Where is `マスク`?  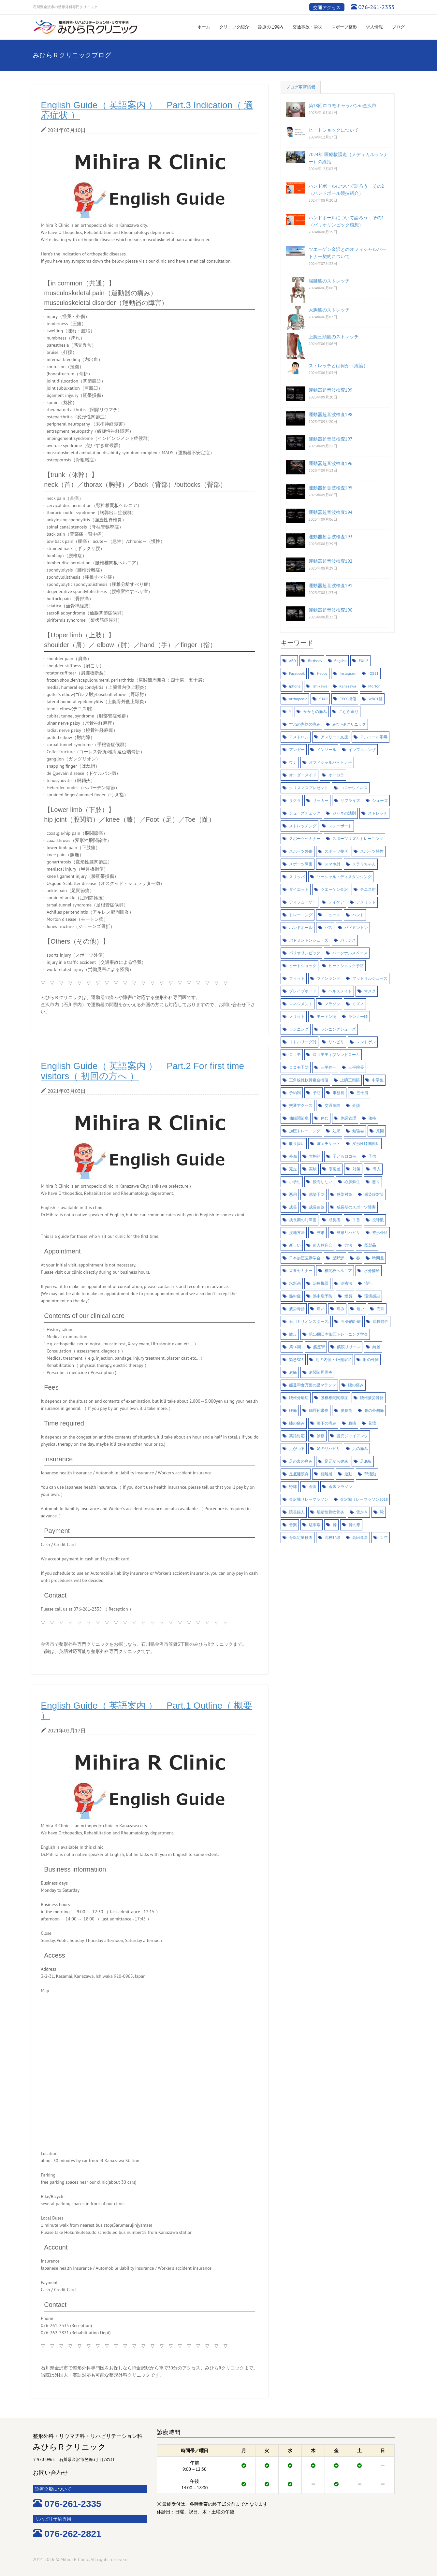
マスク is located at coordinates (370, 991).